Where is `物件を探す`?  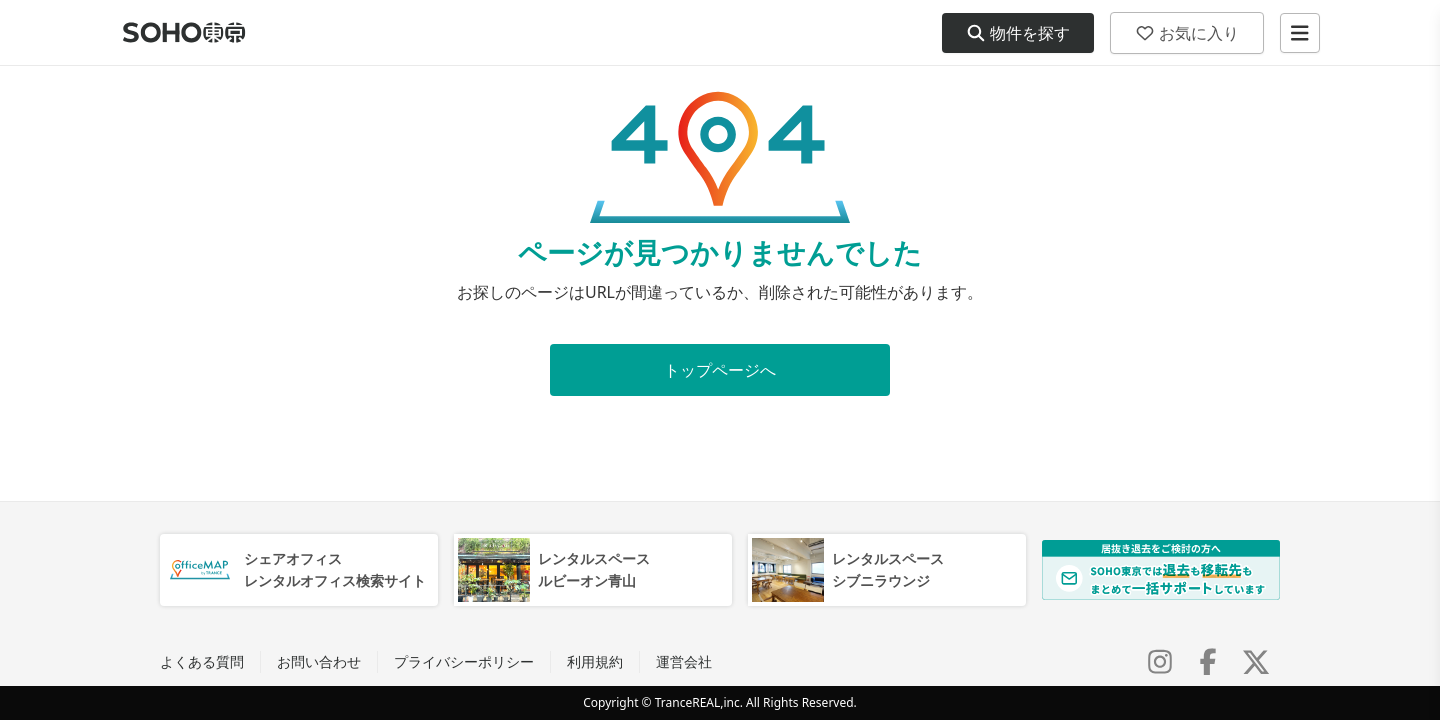 物件を探す is located at coordinates (1018, 33).